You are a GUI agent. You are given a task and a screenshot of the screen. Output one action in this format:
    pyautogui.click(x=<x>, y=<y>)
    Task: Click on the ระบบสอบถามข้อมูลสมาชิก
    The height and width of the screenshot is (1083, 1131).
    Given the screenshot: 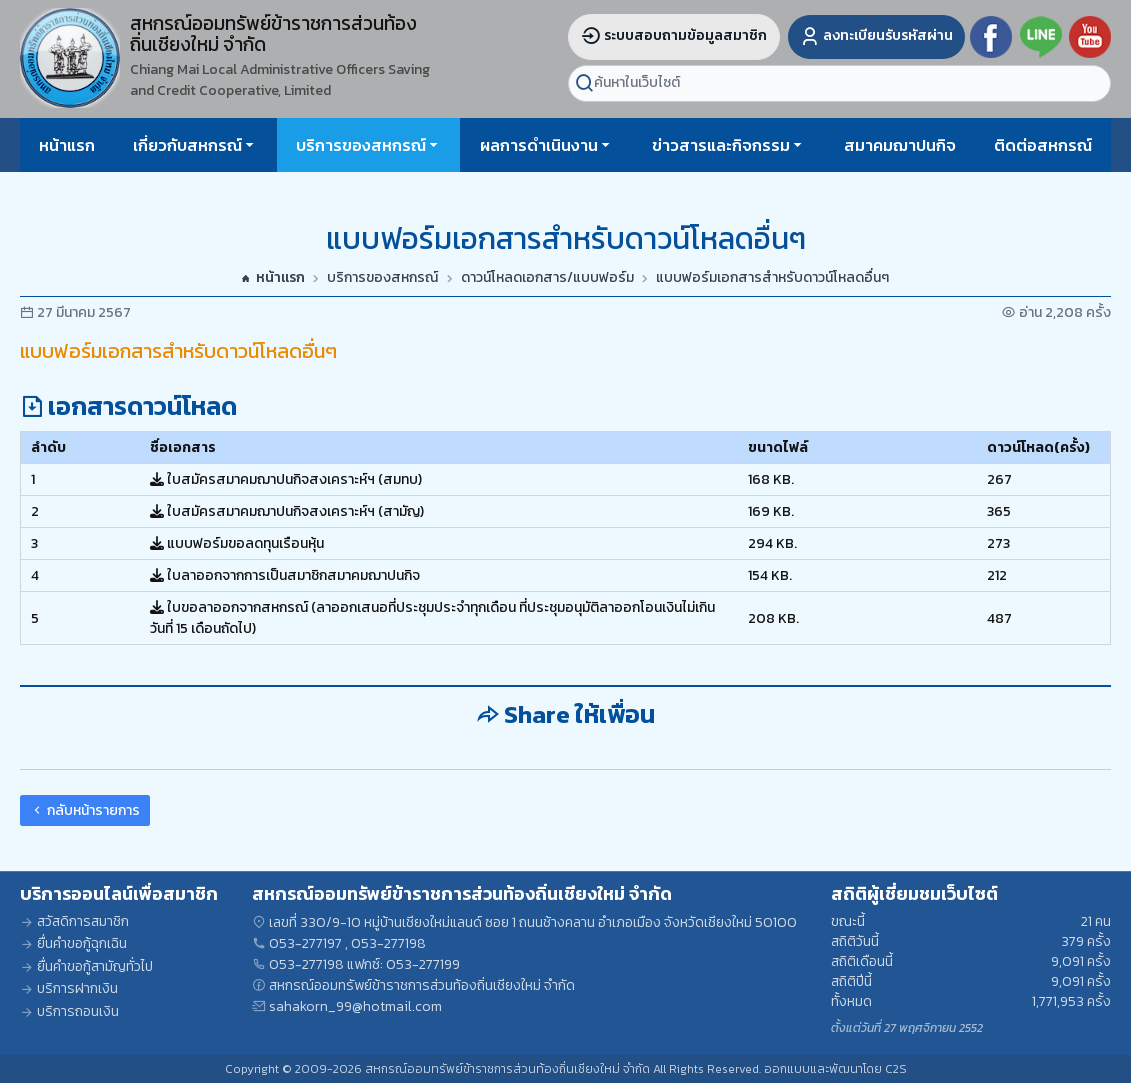 What is the action you would take?
    pyautogui.click(x=674, y=35)
    